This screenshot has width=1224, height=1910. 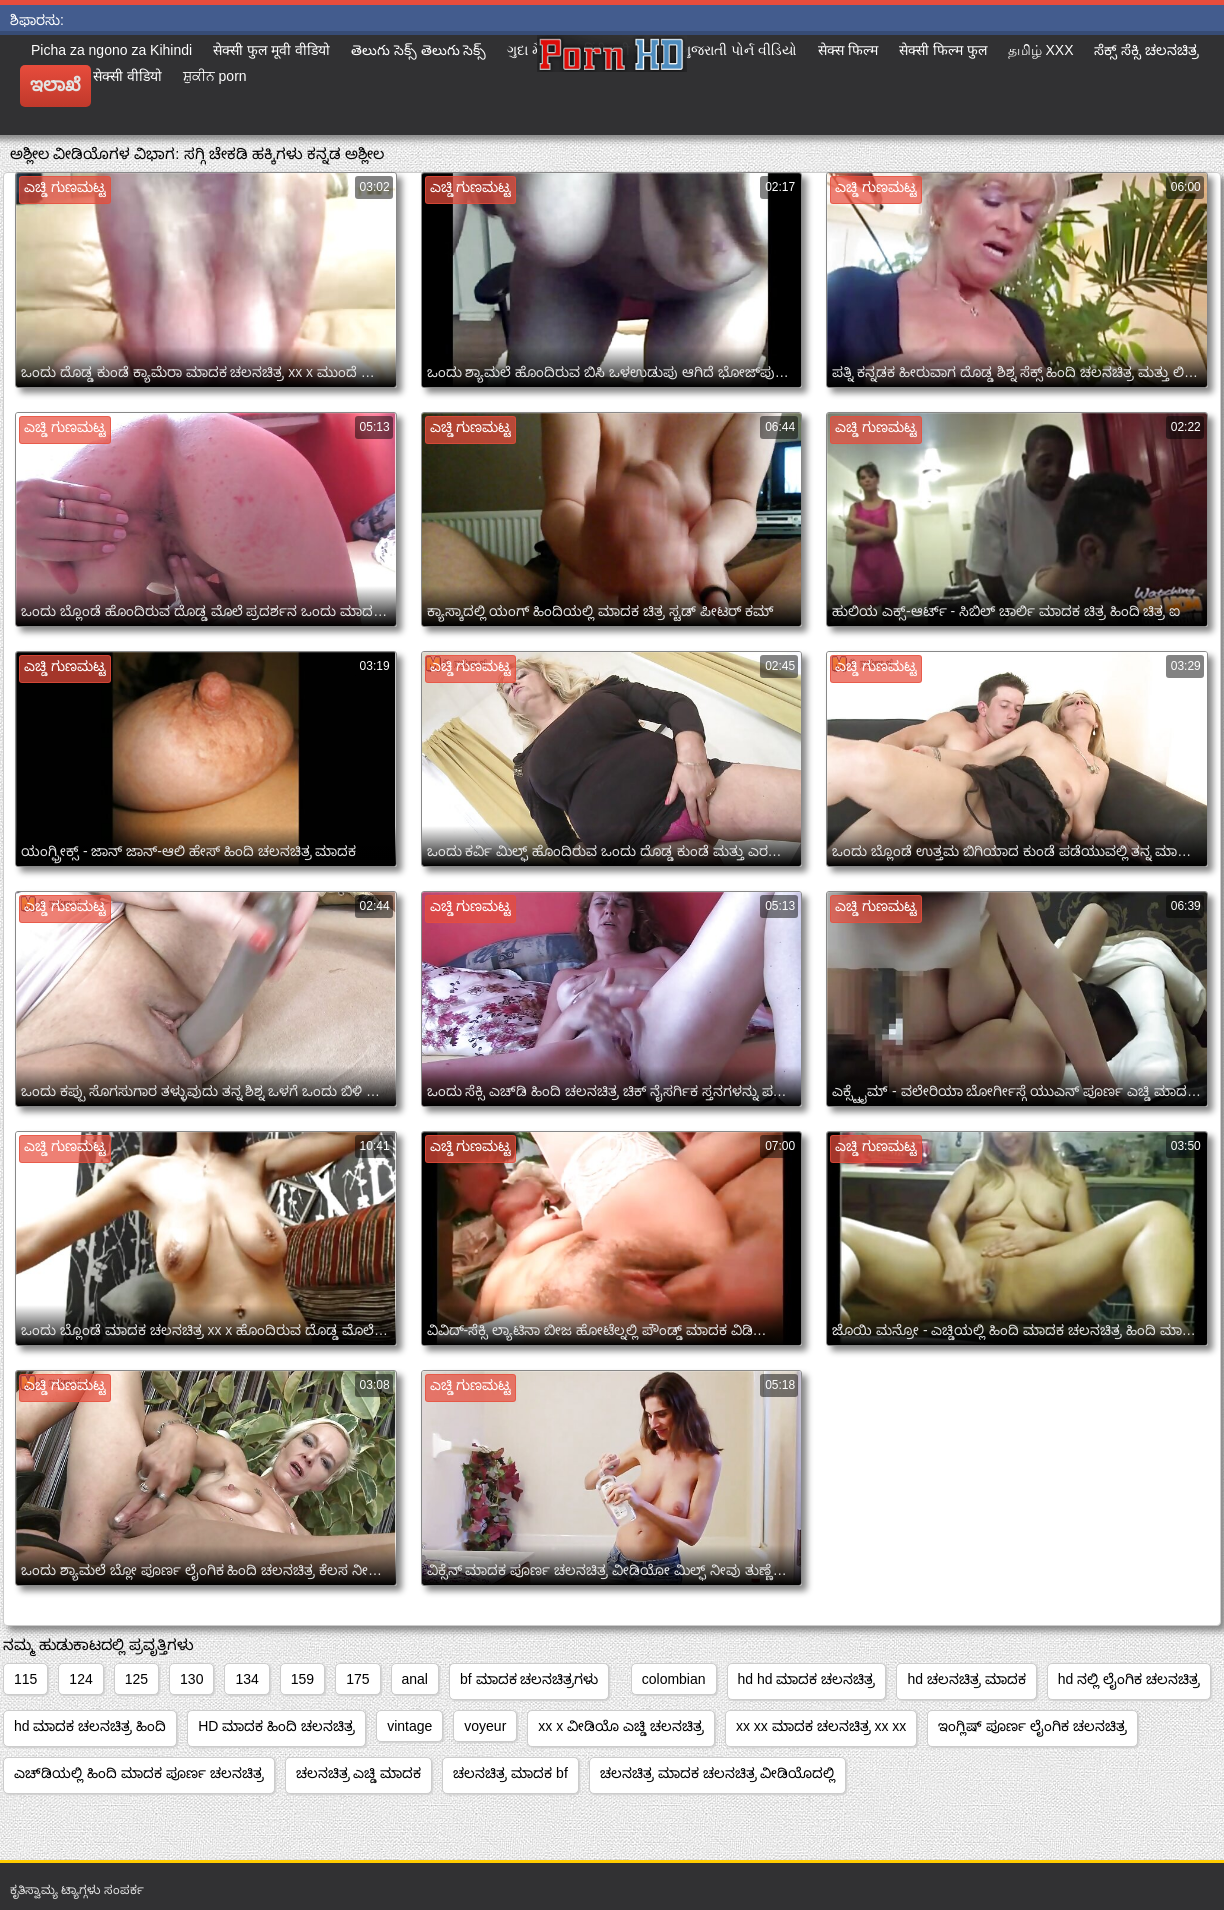 I want to click on vintage, so click(x=409, y=1726).